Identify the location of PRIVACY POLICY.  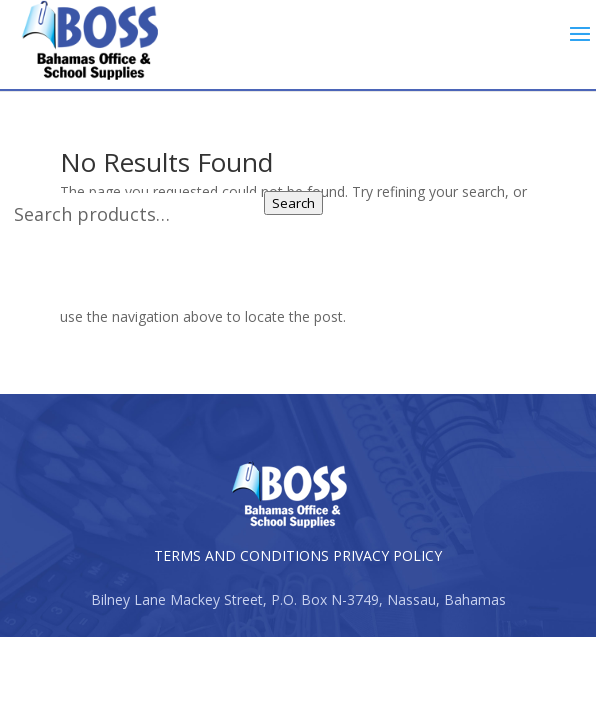
(387, 555).